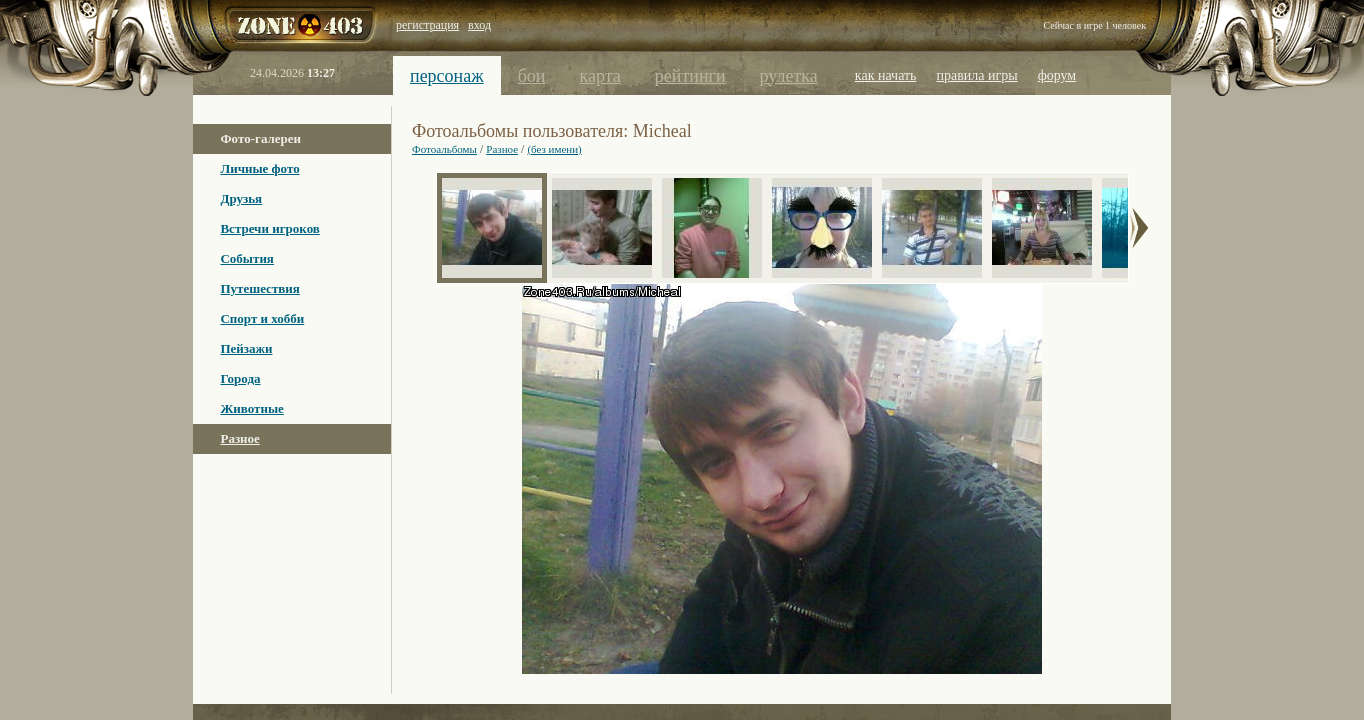 This screenshot has width=1364, height=720. What do you see at coordinates (241, 198) in the screenshot?
I see `Друзья` at bounding box center [241, 198].